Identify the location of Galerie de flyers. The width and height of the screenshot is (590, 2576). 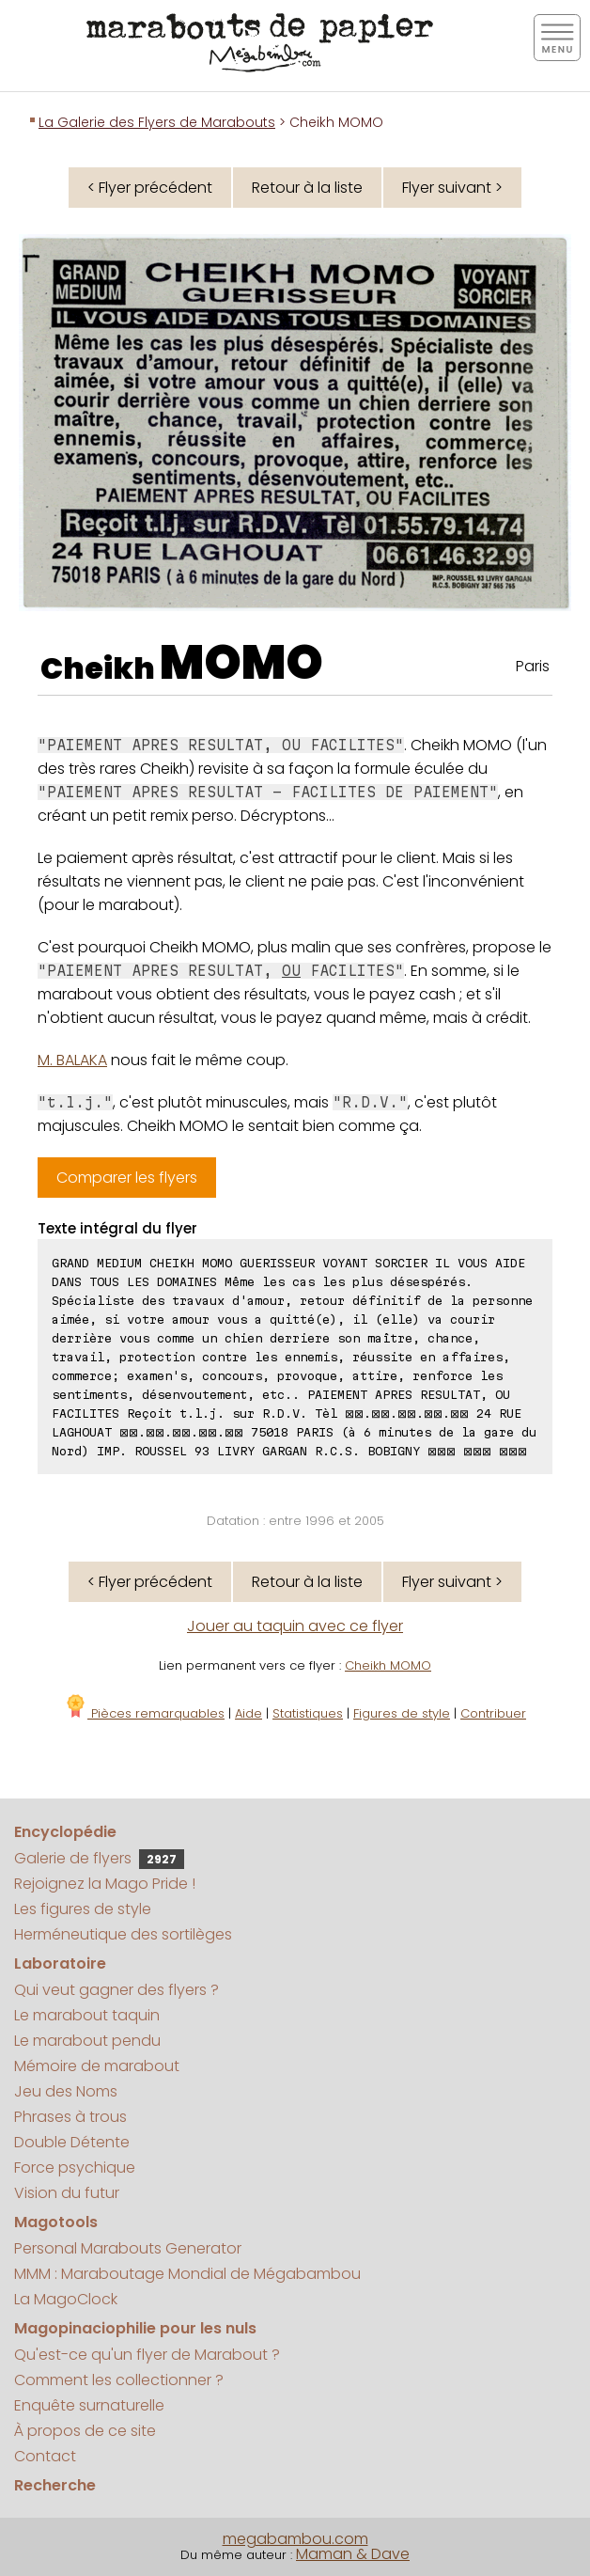
(99, 1858).